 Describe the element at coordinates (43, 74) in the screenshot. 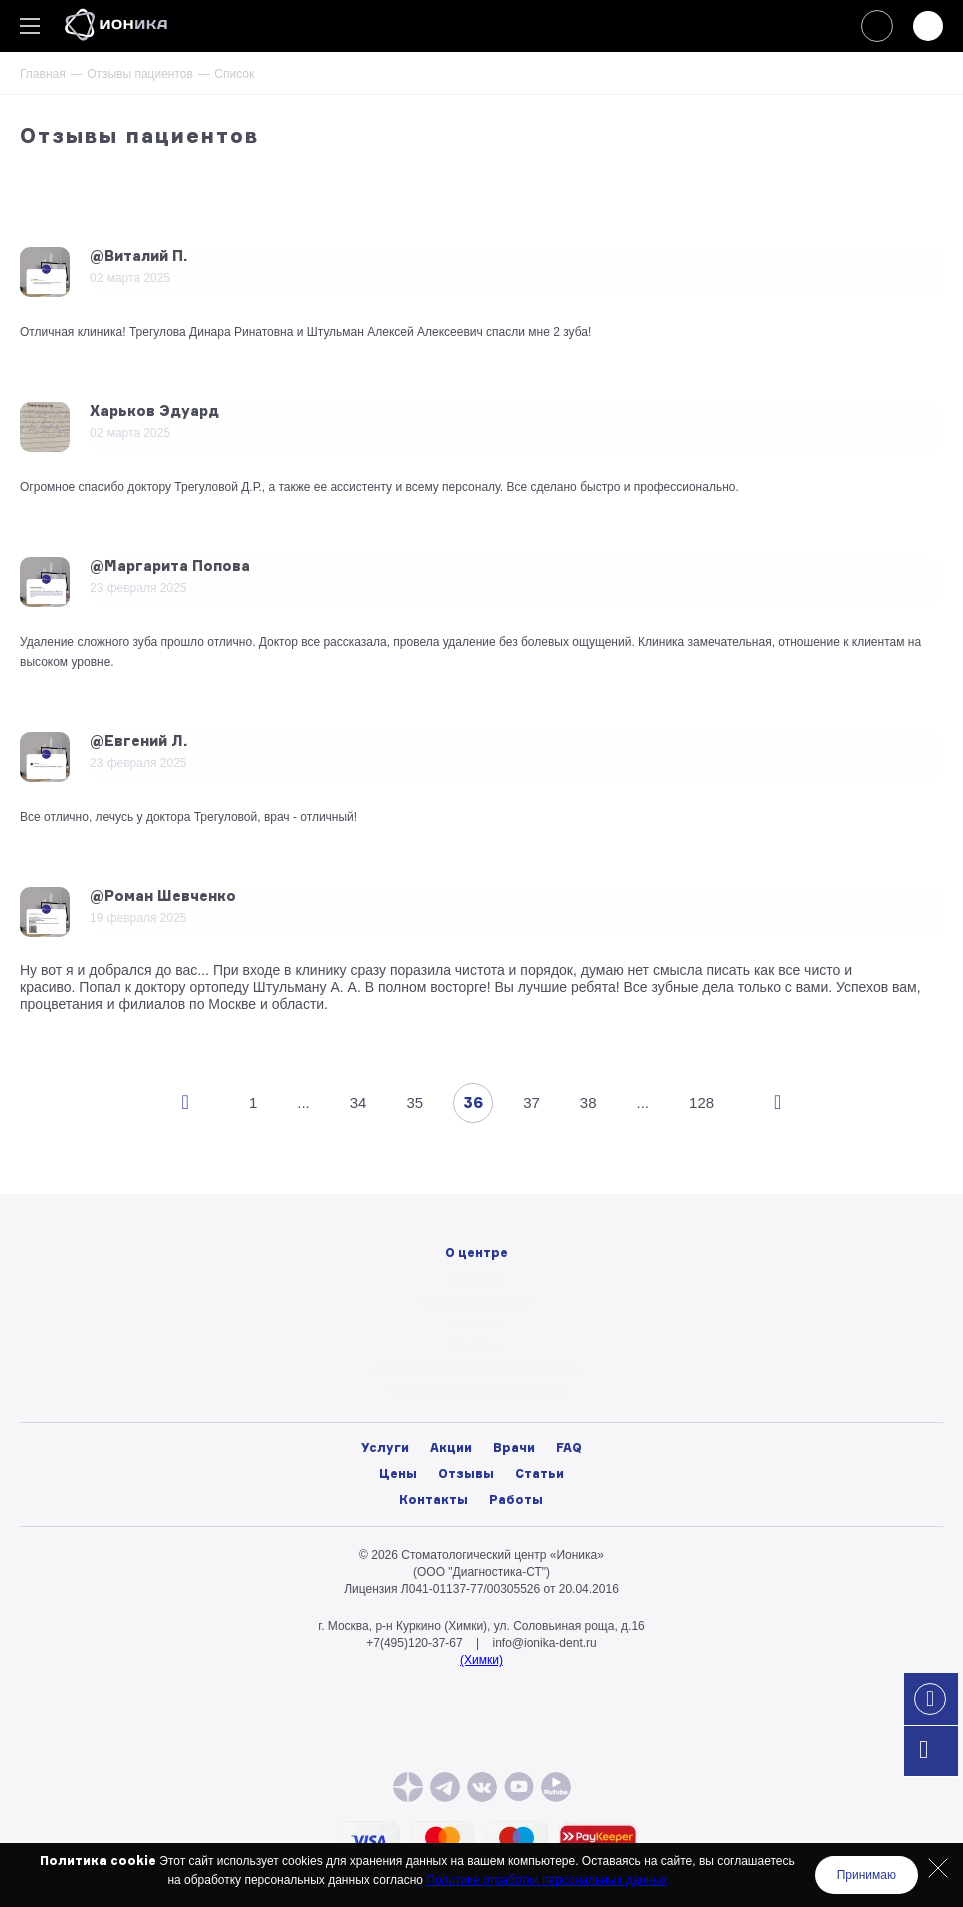

I see `Главная` at that location.